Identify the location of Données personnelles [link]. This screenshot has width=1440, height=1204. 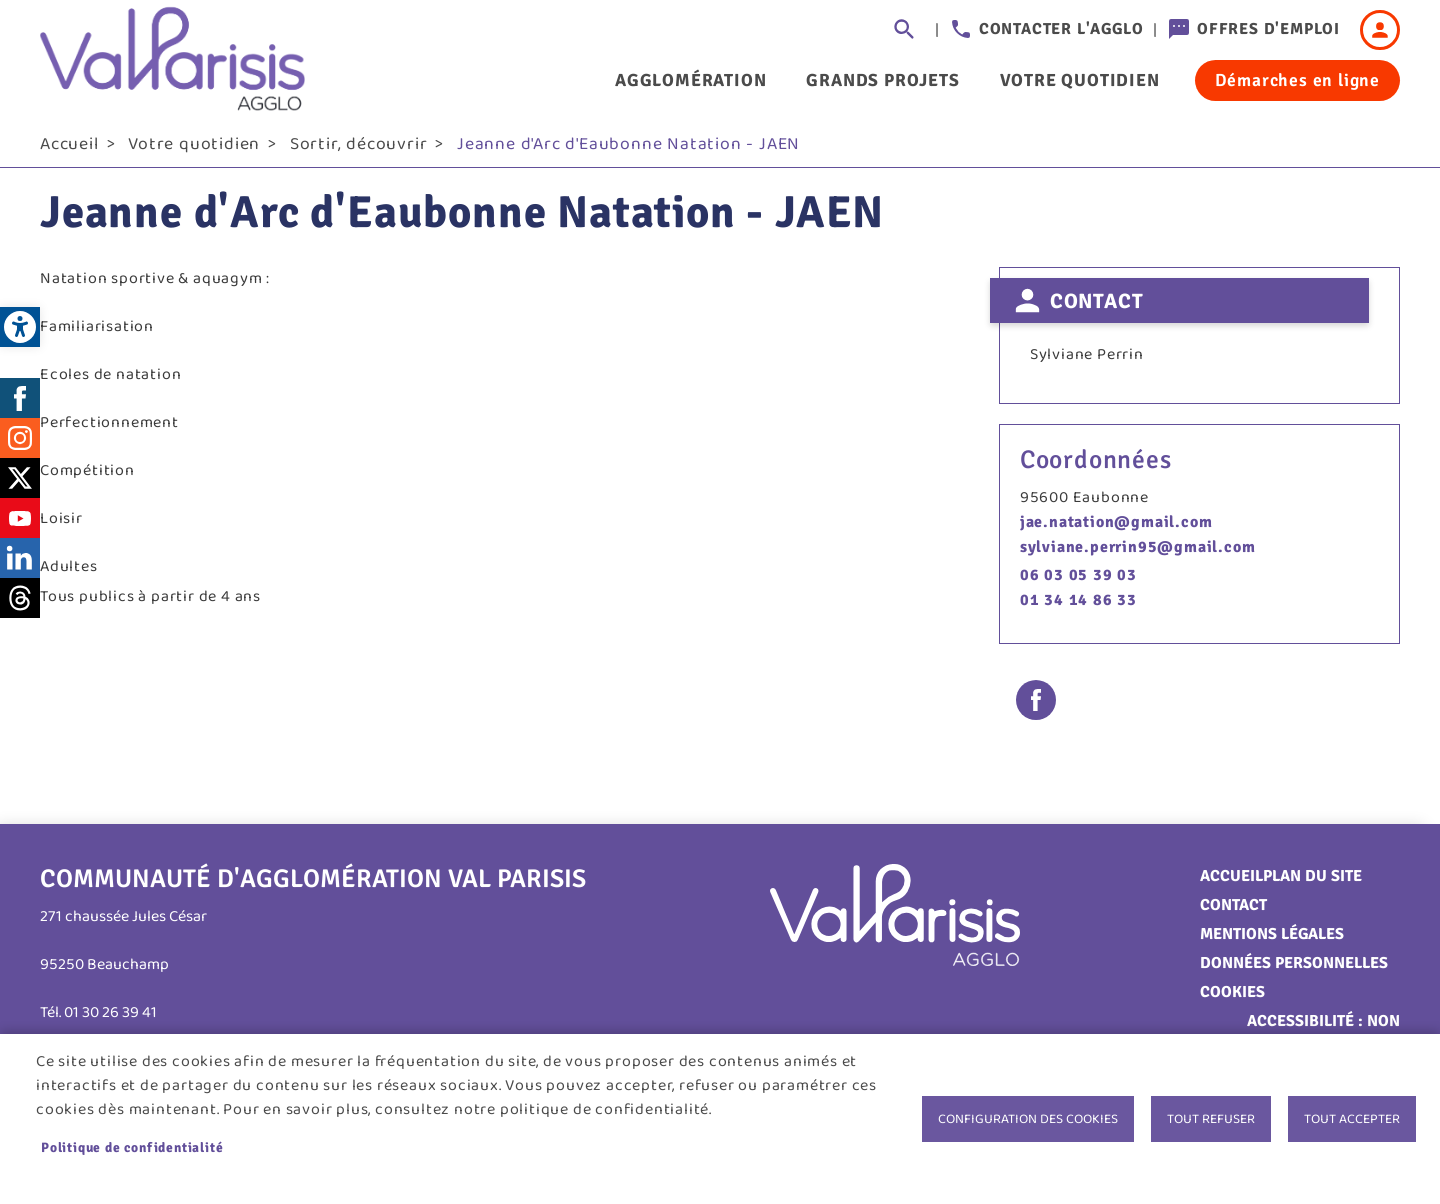
(1294, 970).